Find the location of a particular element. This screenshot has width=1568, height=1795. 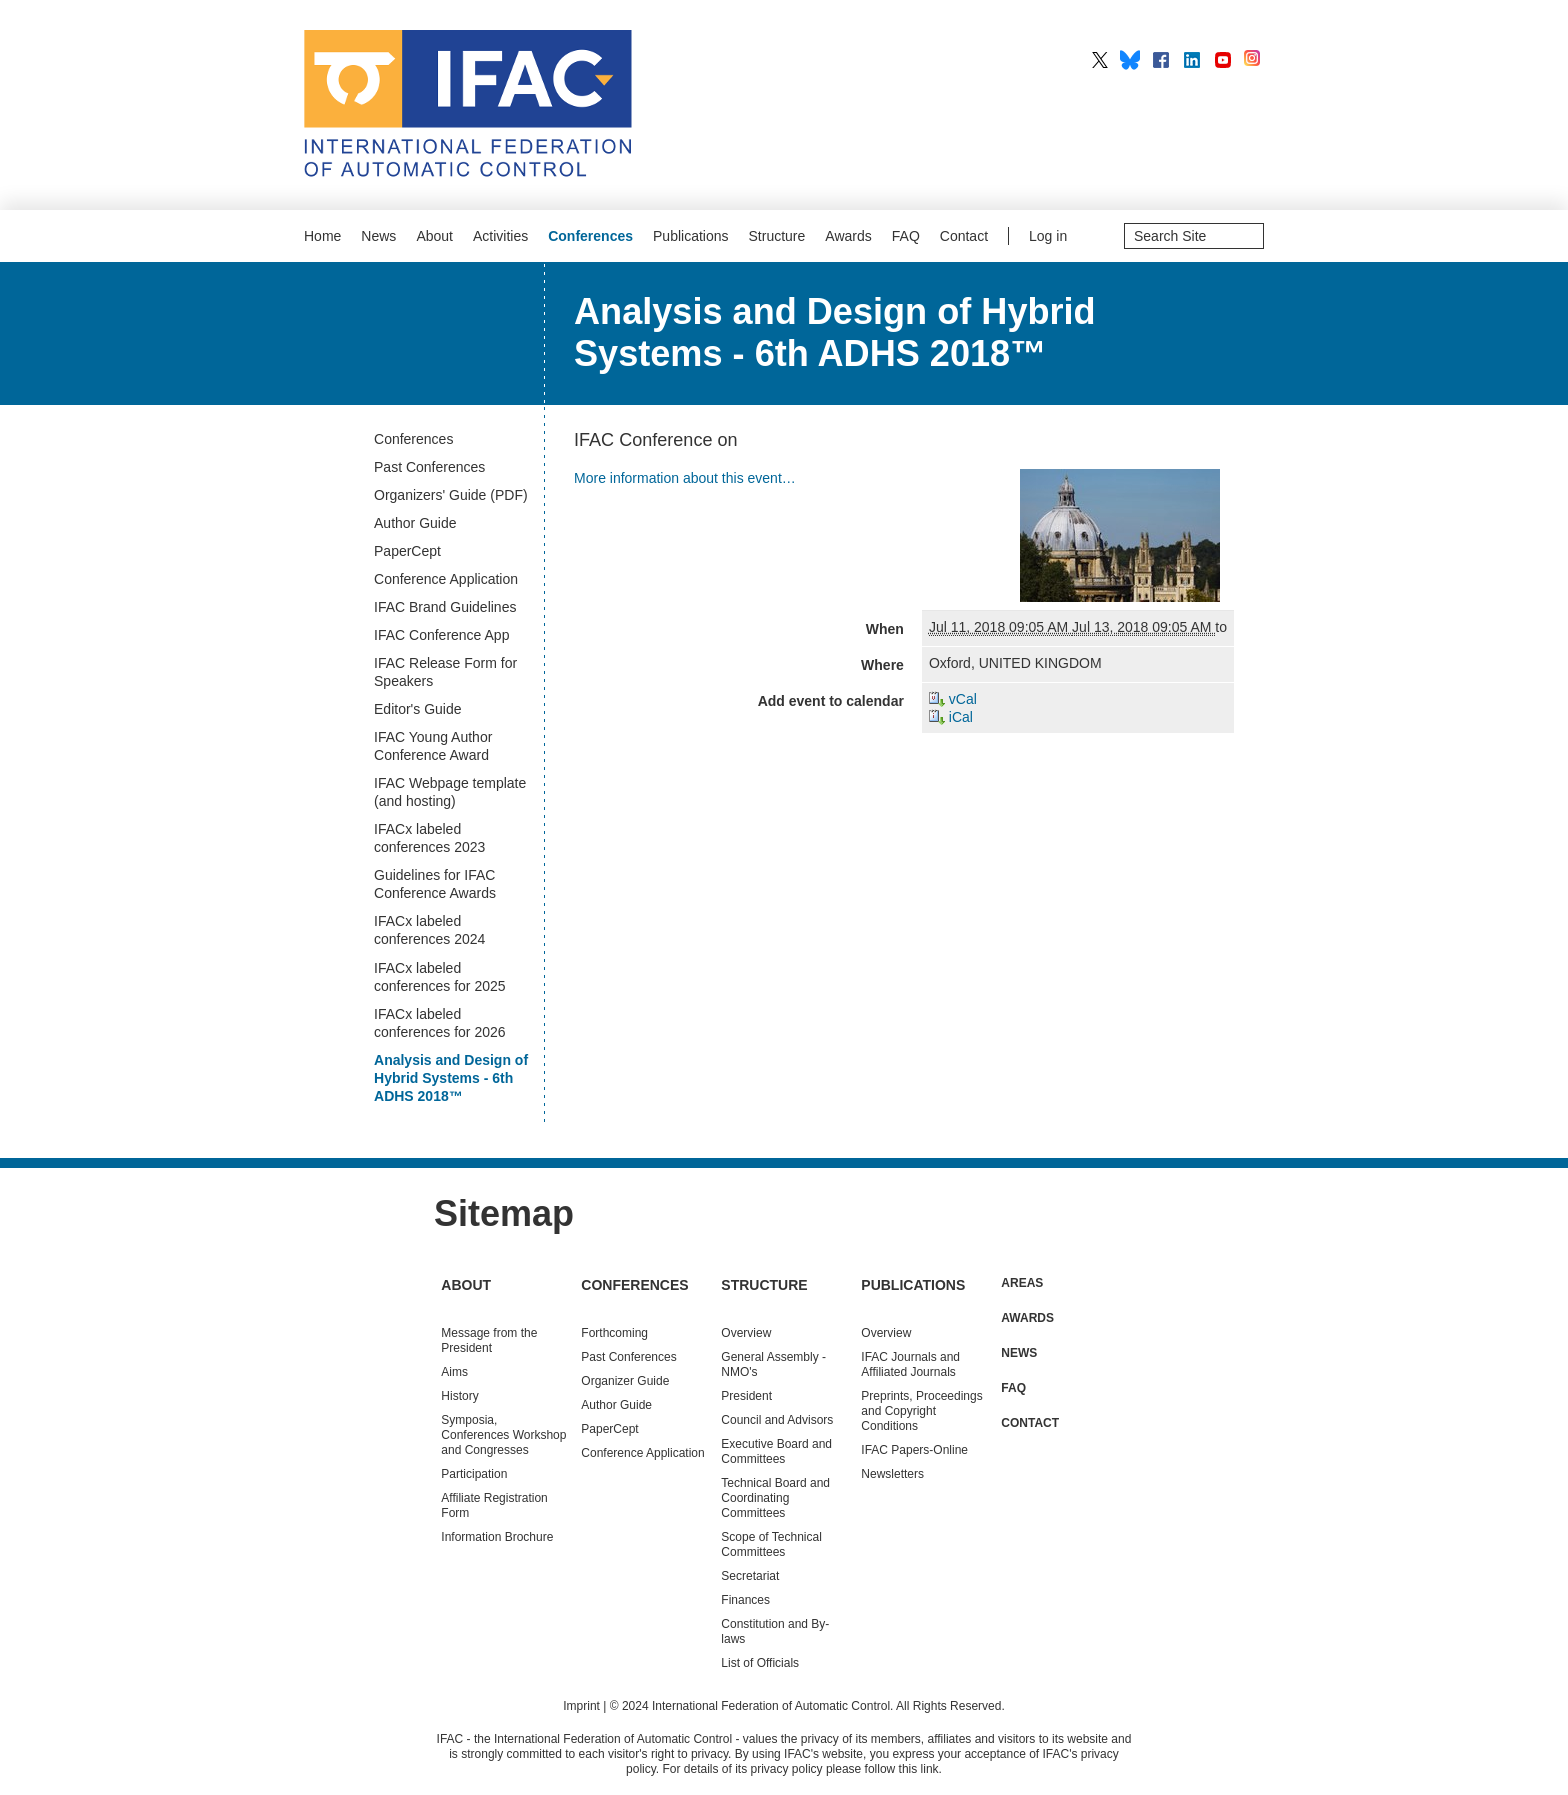

Newsletters is located at coordinates (892, 1474).